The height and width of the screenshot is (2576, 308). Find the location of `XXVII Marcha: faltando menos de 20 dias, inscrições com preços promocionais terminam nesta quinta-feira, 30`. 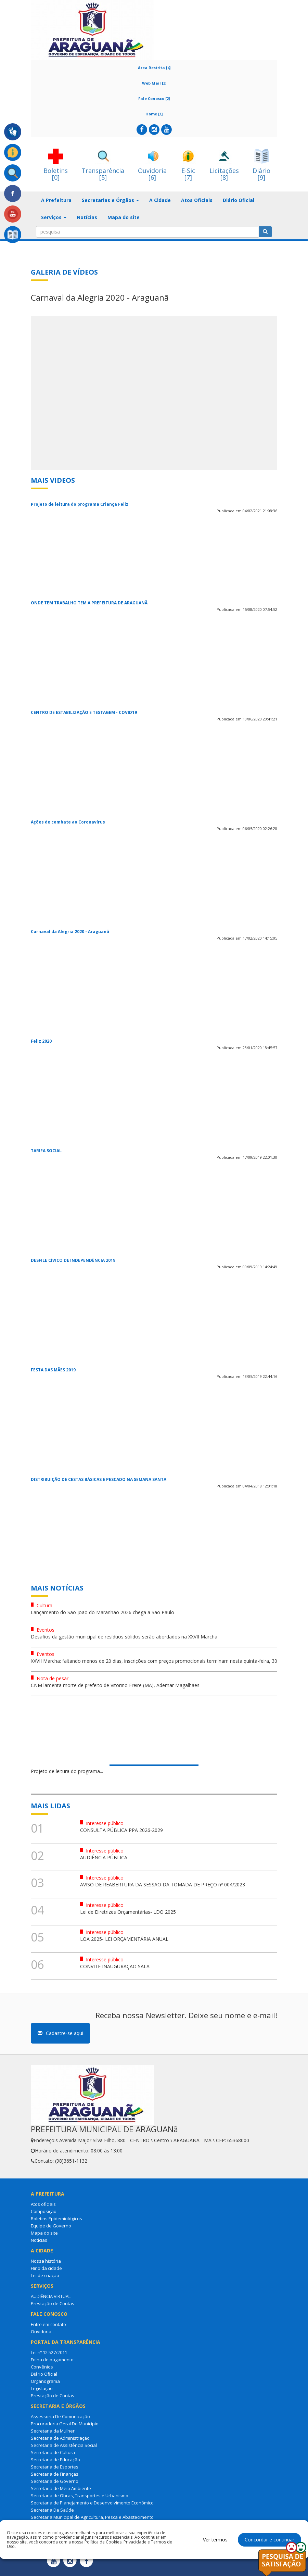

XXVII Marcha: faltando menos de 20 dias, inscrições com preços promocionais terminam nesta quinta-feira, 30 is located at coordinates (154, 1661).